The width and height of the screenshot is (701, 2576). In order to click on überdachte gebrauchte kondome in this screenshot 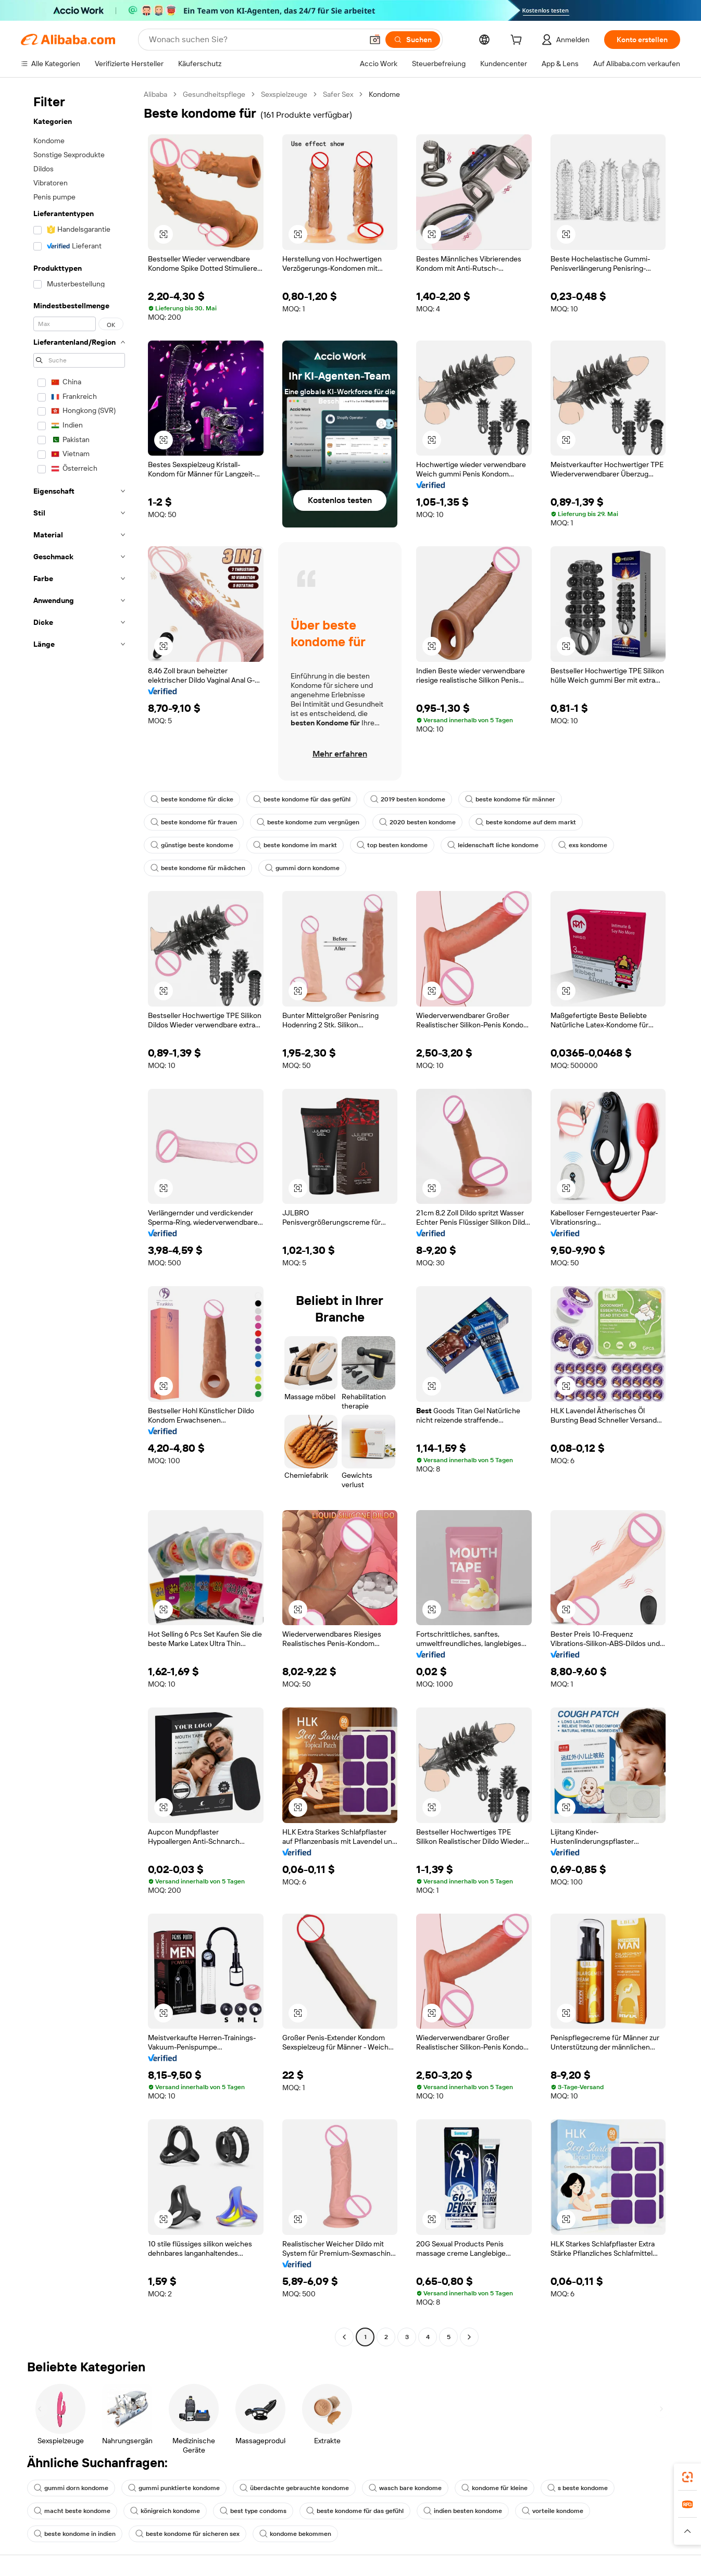, I will do `click(294, 2488)`.